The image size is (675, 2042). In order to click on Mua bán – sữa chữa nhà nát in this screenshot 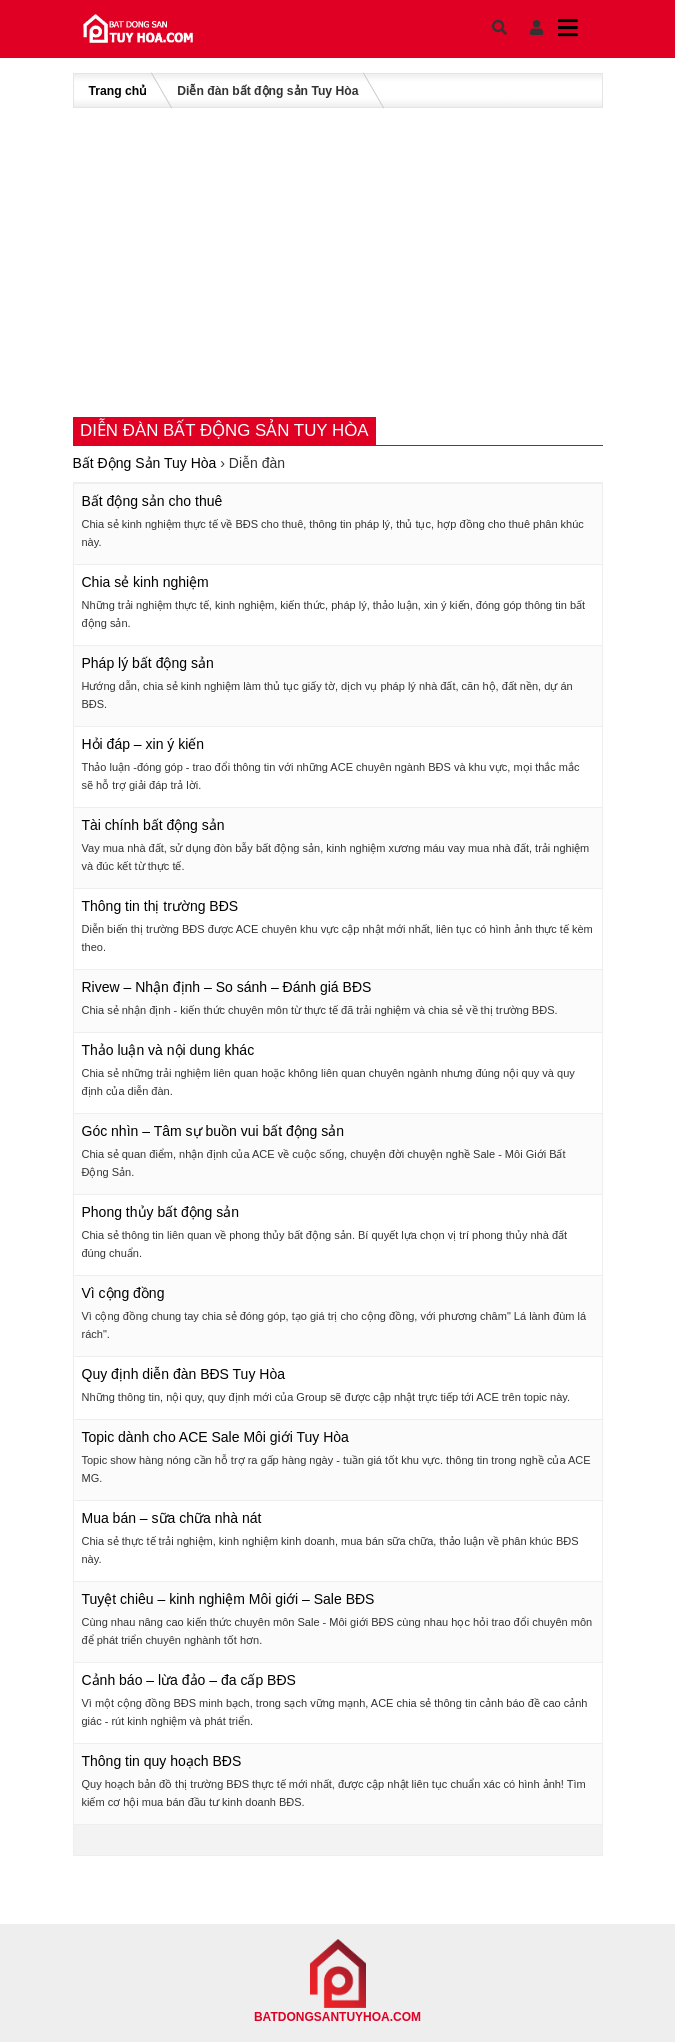, I will do `click(172, 1518)`.